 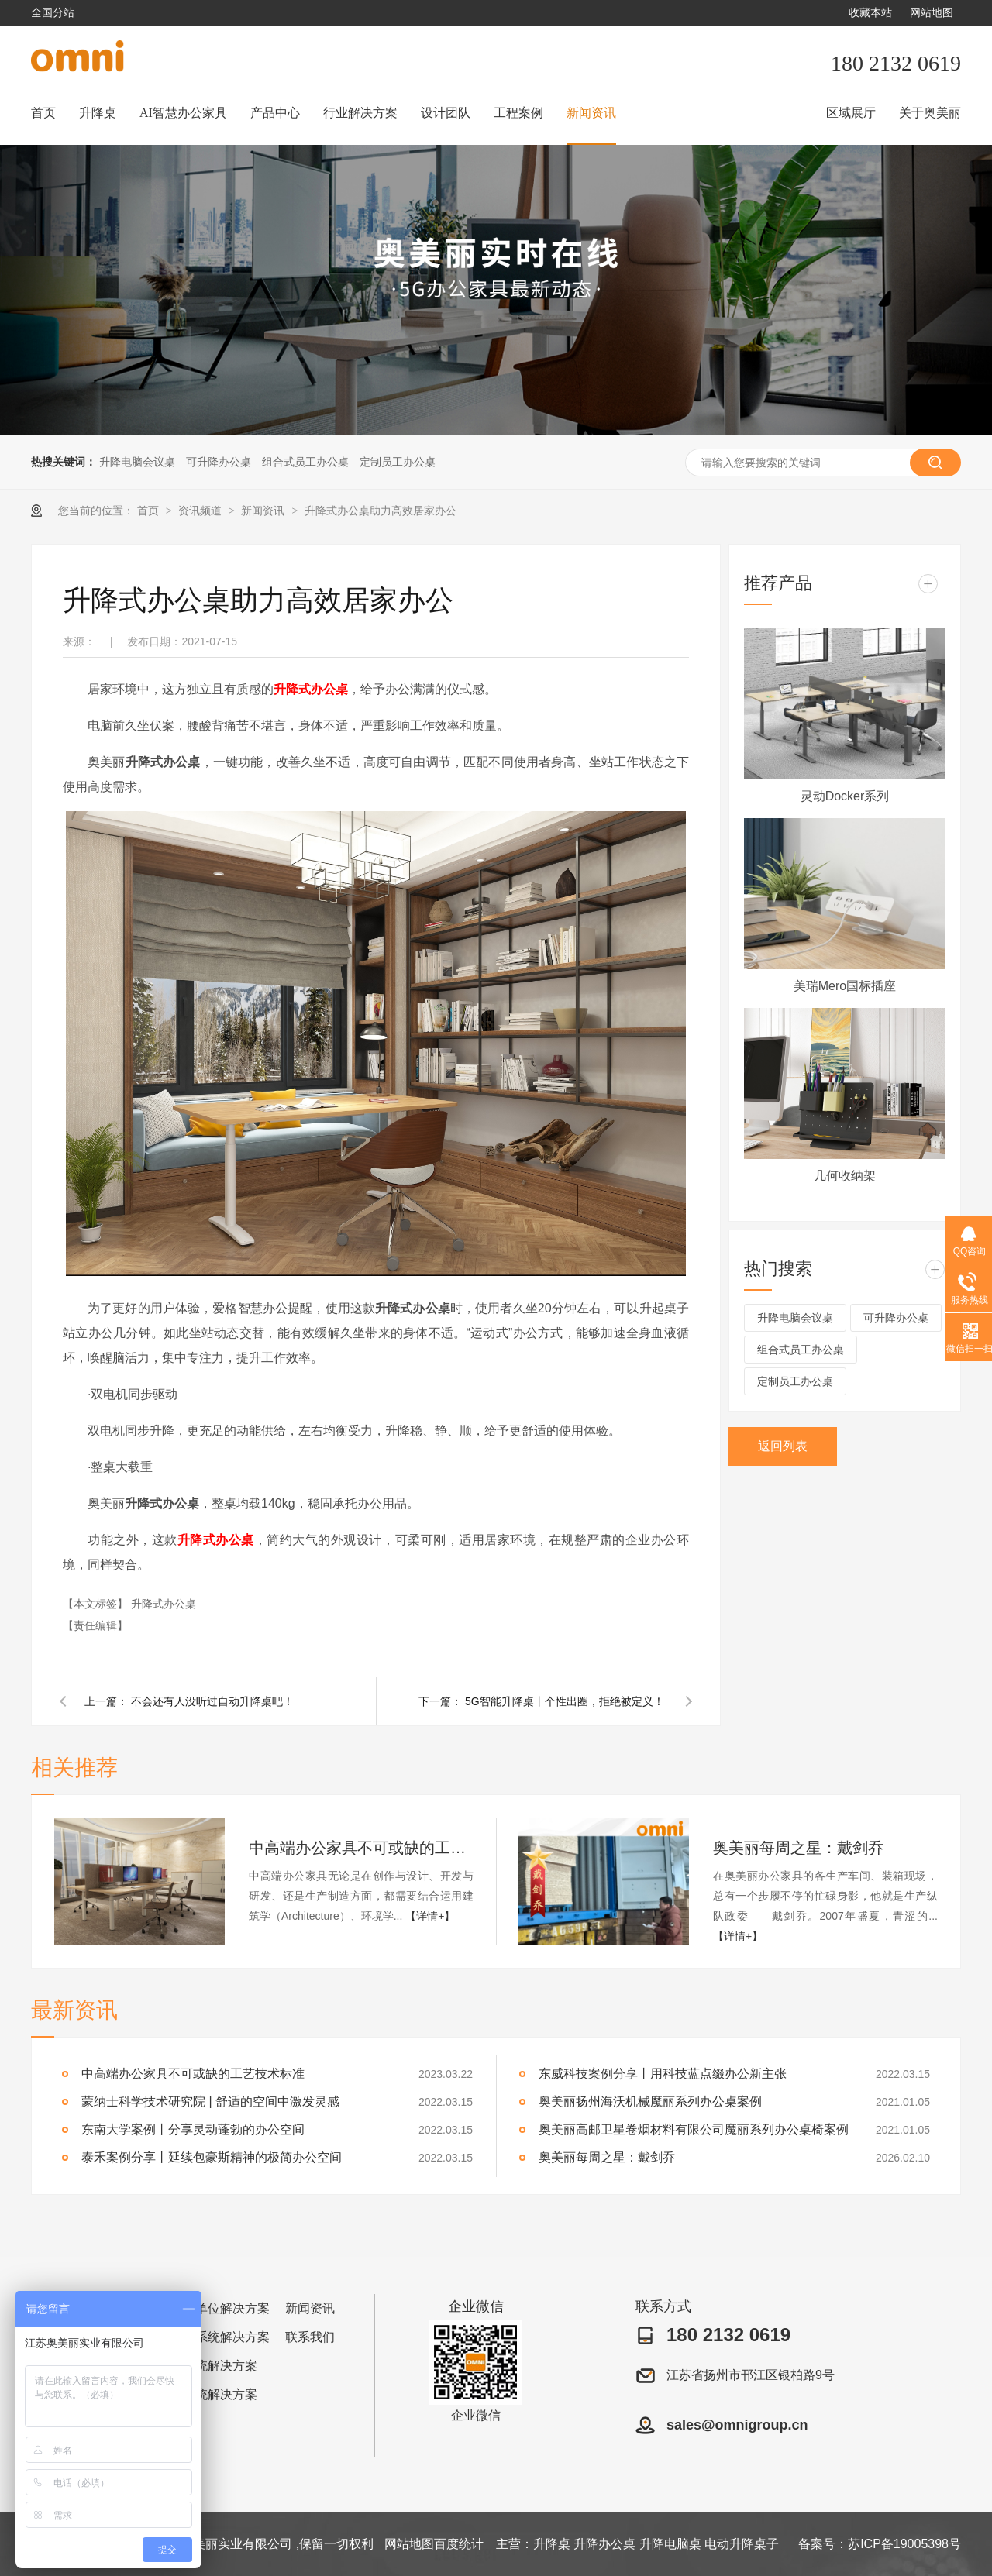 I want to click on 医疗系统解决方案, so click(x=207, y=2394).